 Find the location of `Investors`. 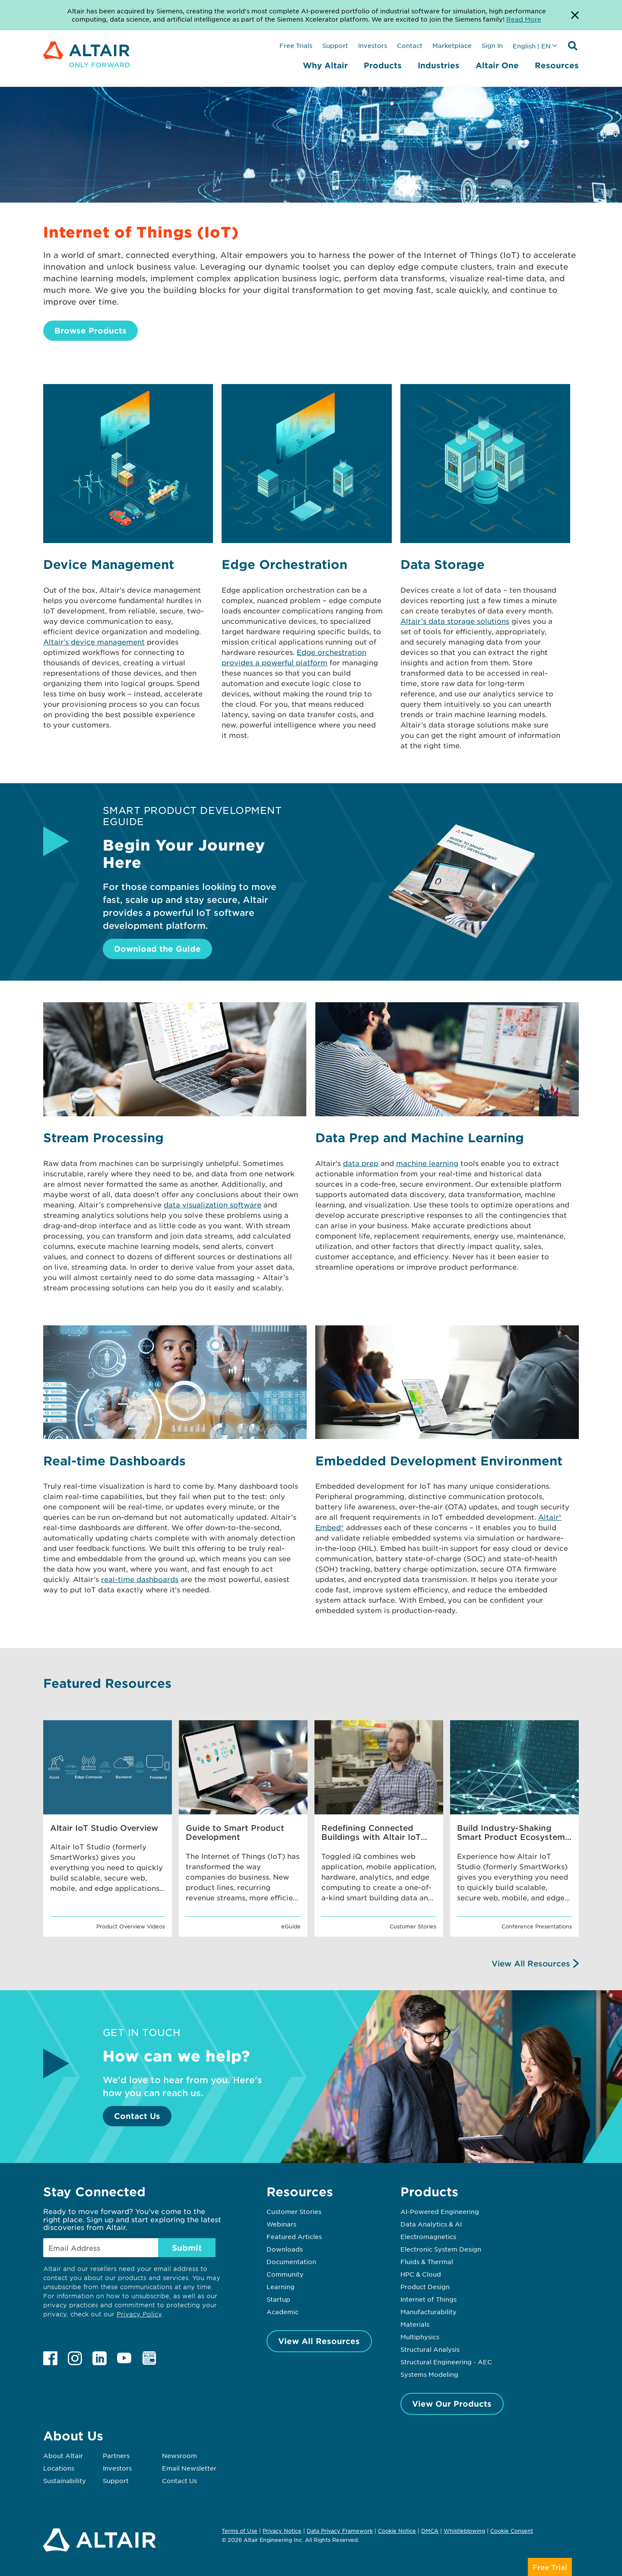

Investors is located at coordinates (372, 45).